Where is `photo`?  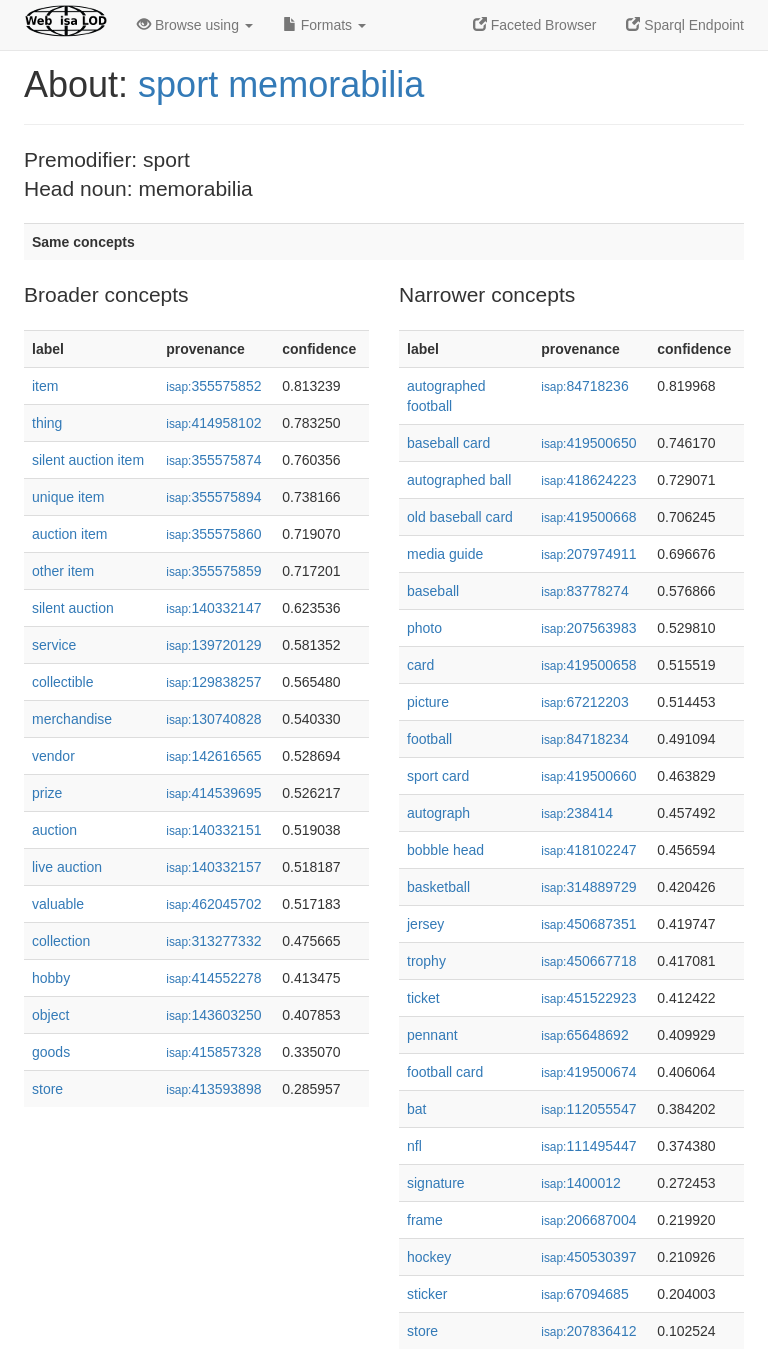
photo is located at coordinates (424, 628).